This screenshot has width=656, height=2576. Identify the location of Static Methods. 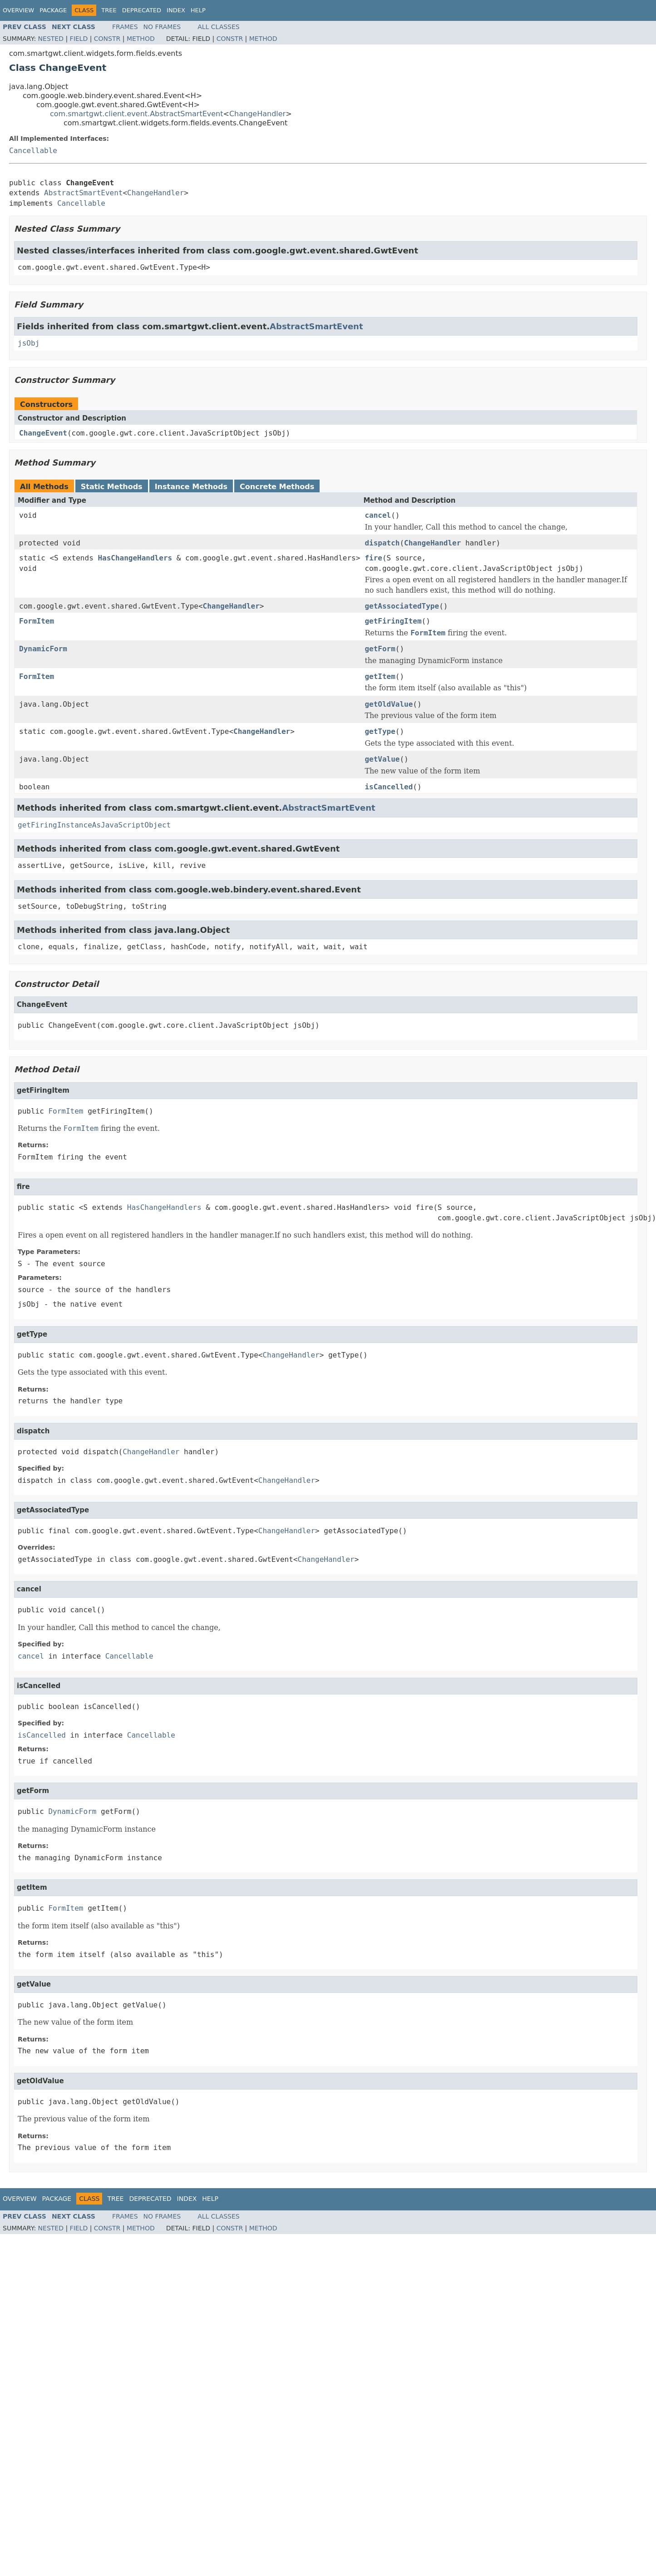
(112, 486).